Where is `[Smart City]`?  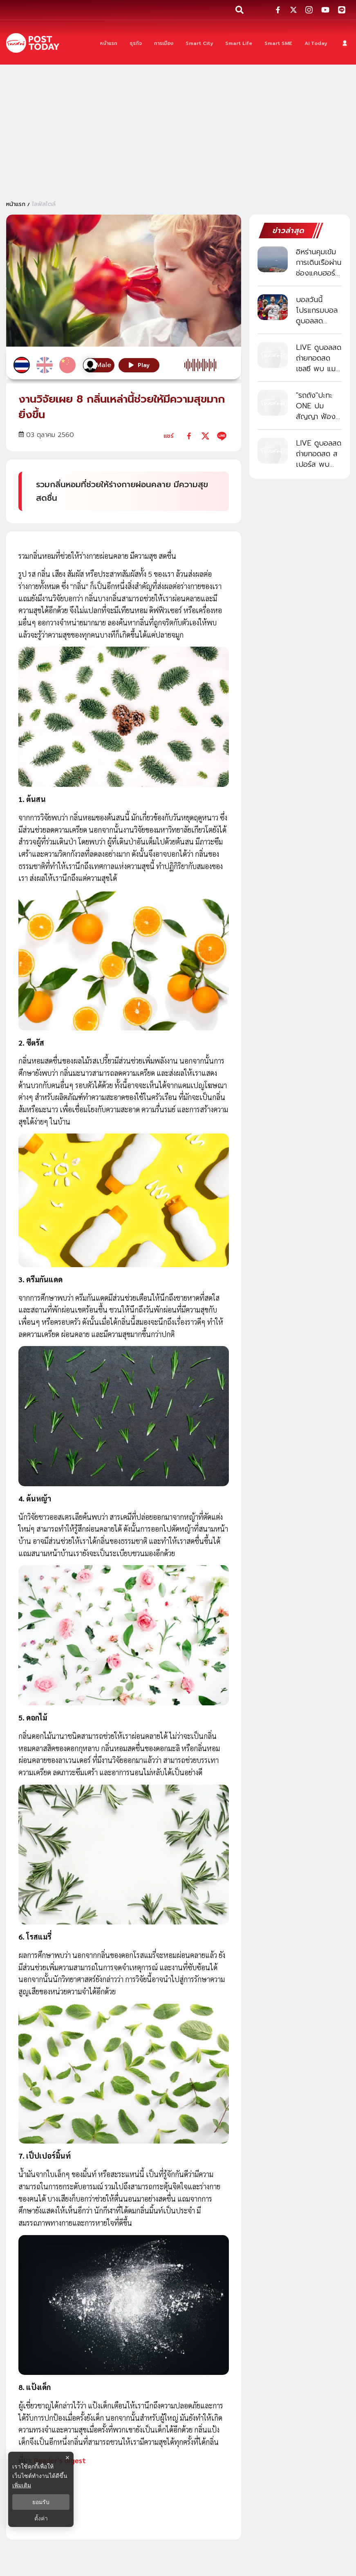
[Smart City] is located at coordinates (199, 43).